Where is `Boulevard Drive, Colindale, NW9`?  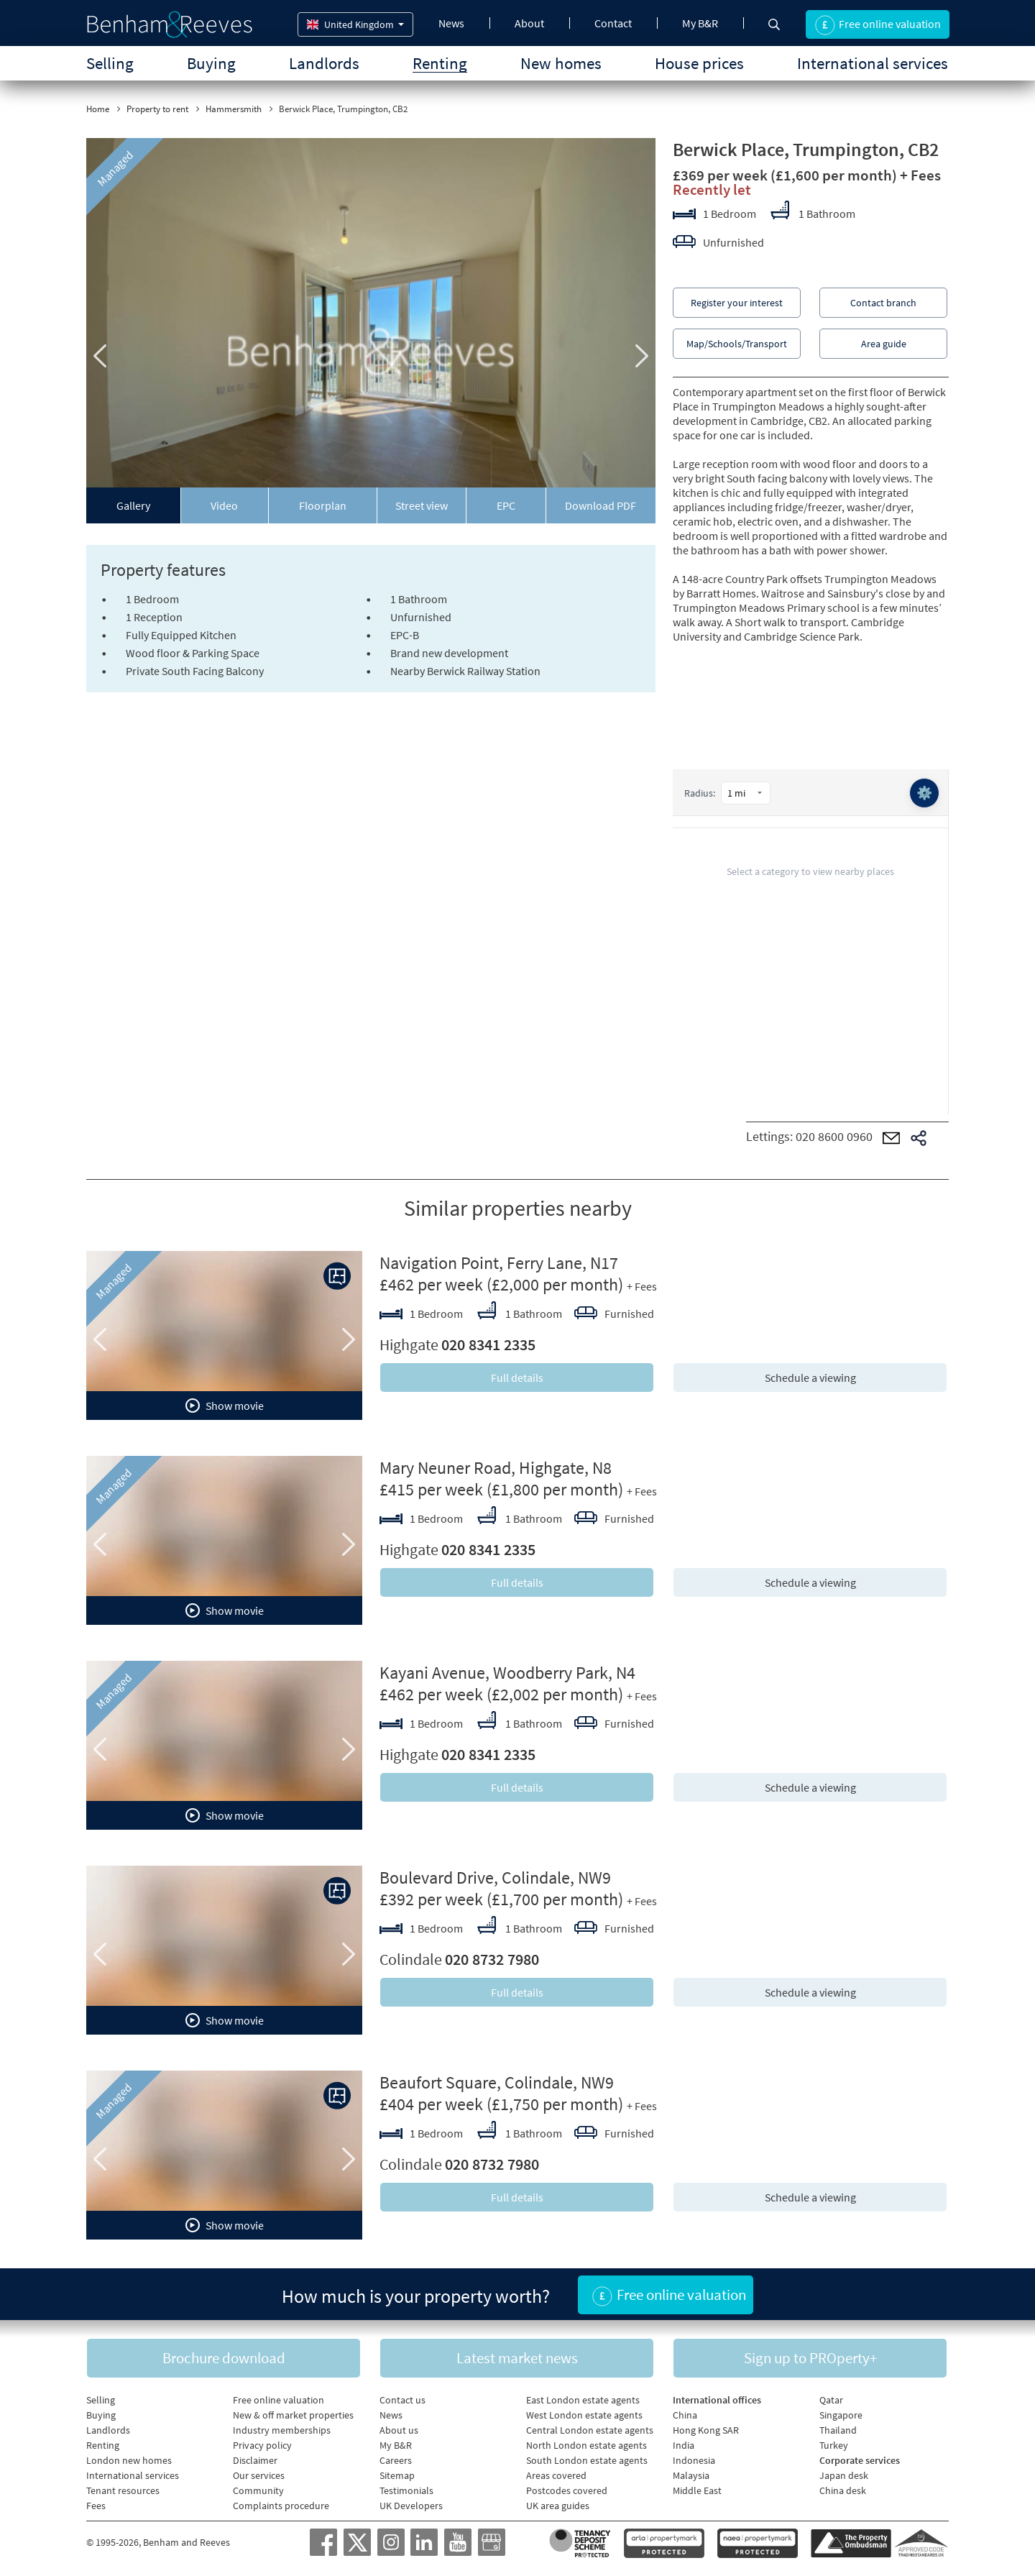 Boulevard Drive, Colindale, NW9 is located at coordinates (495, 1877).